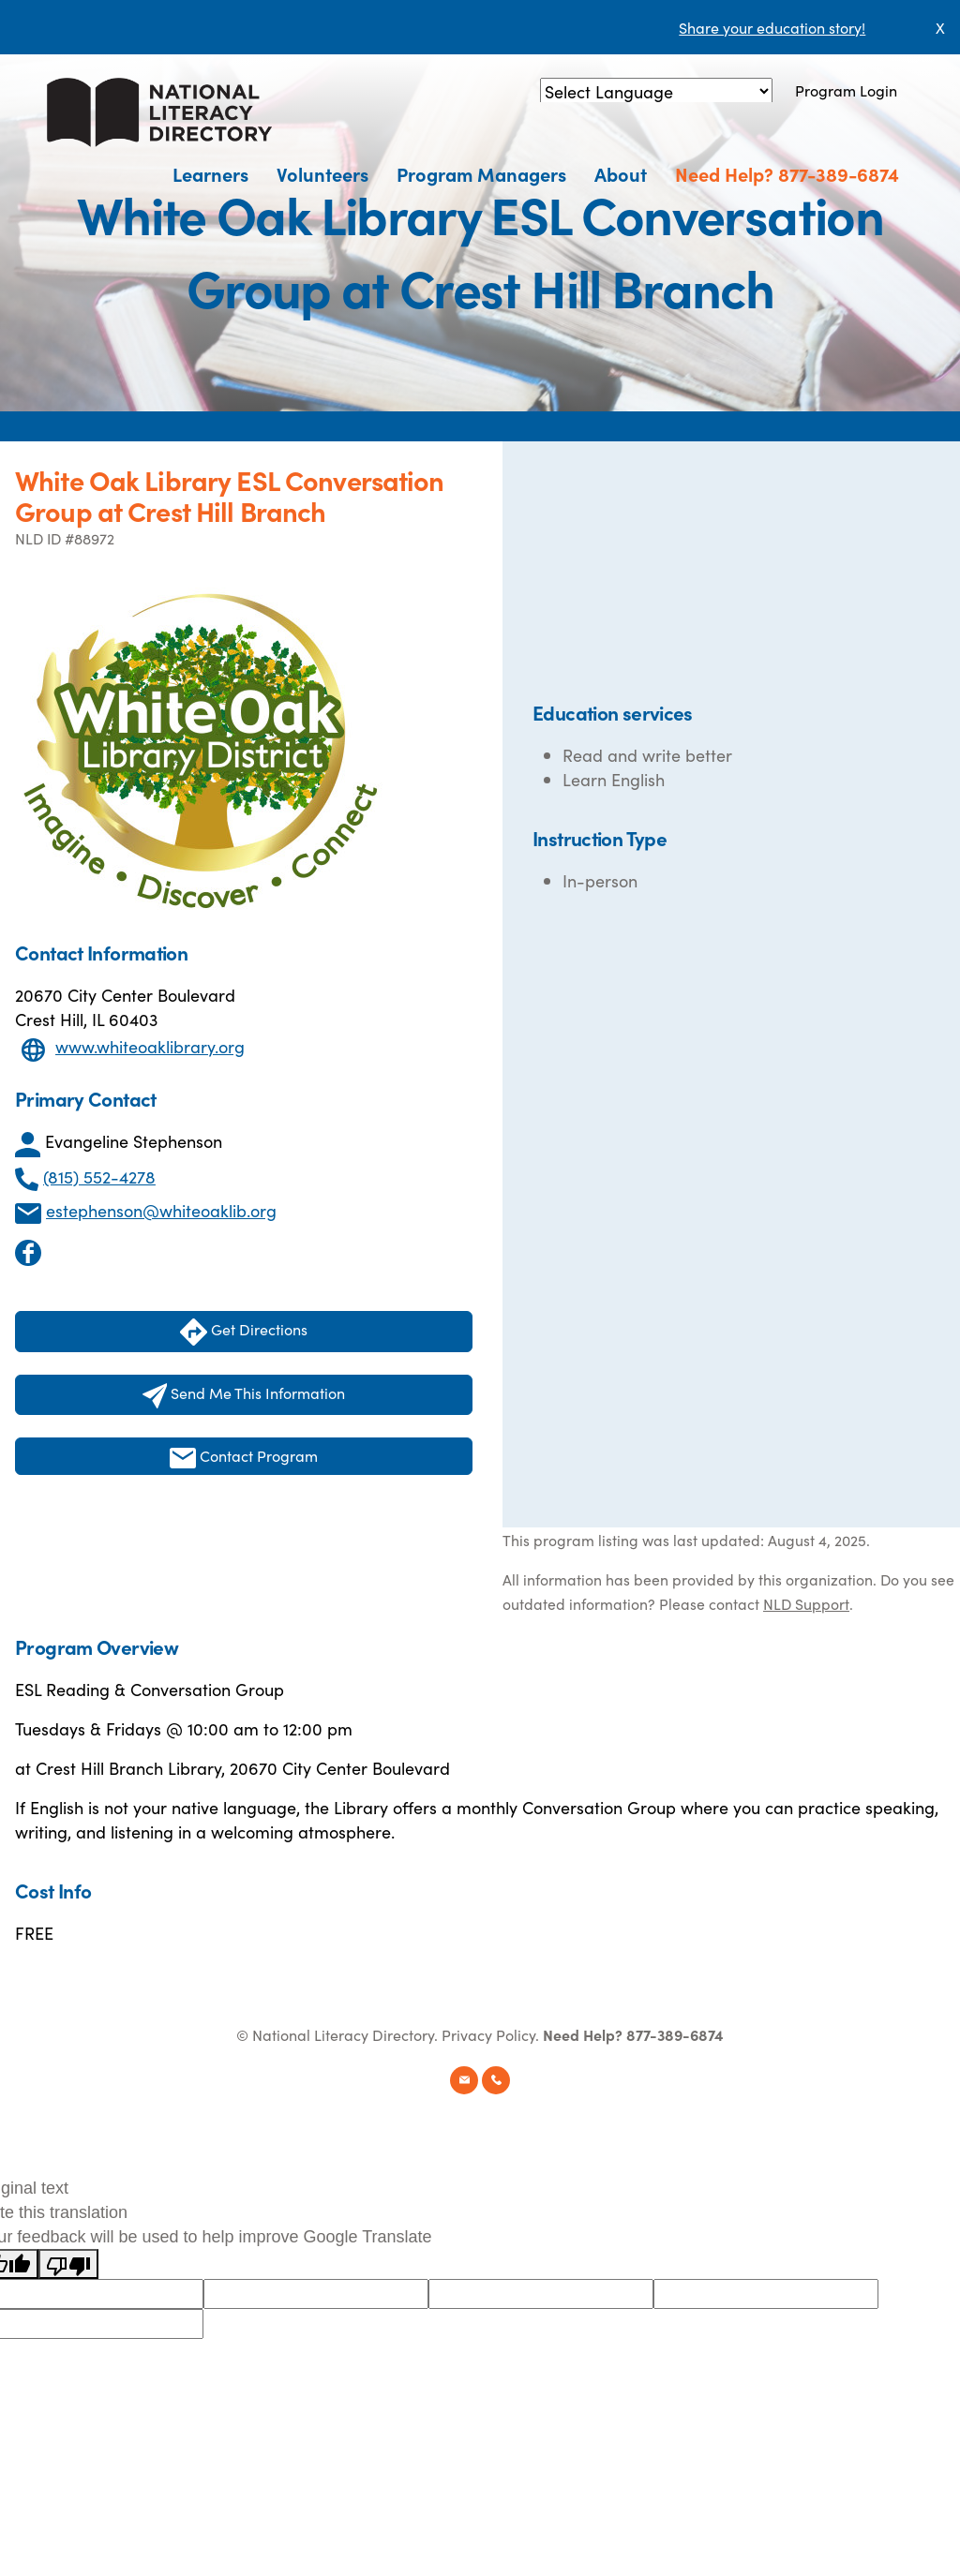  What do you see at coordinates (244, 1395) in the screenshot?
I see `Send Me This Information` at bounding box center [244, 1395].